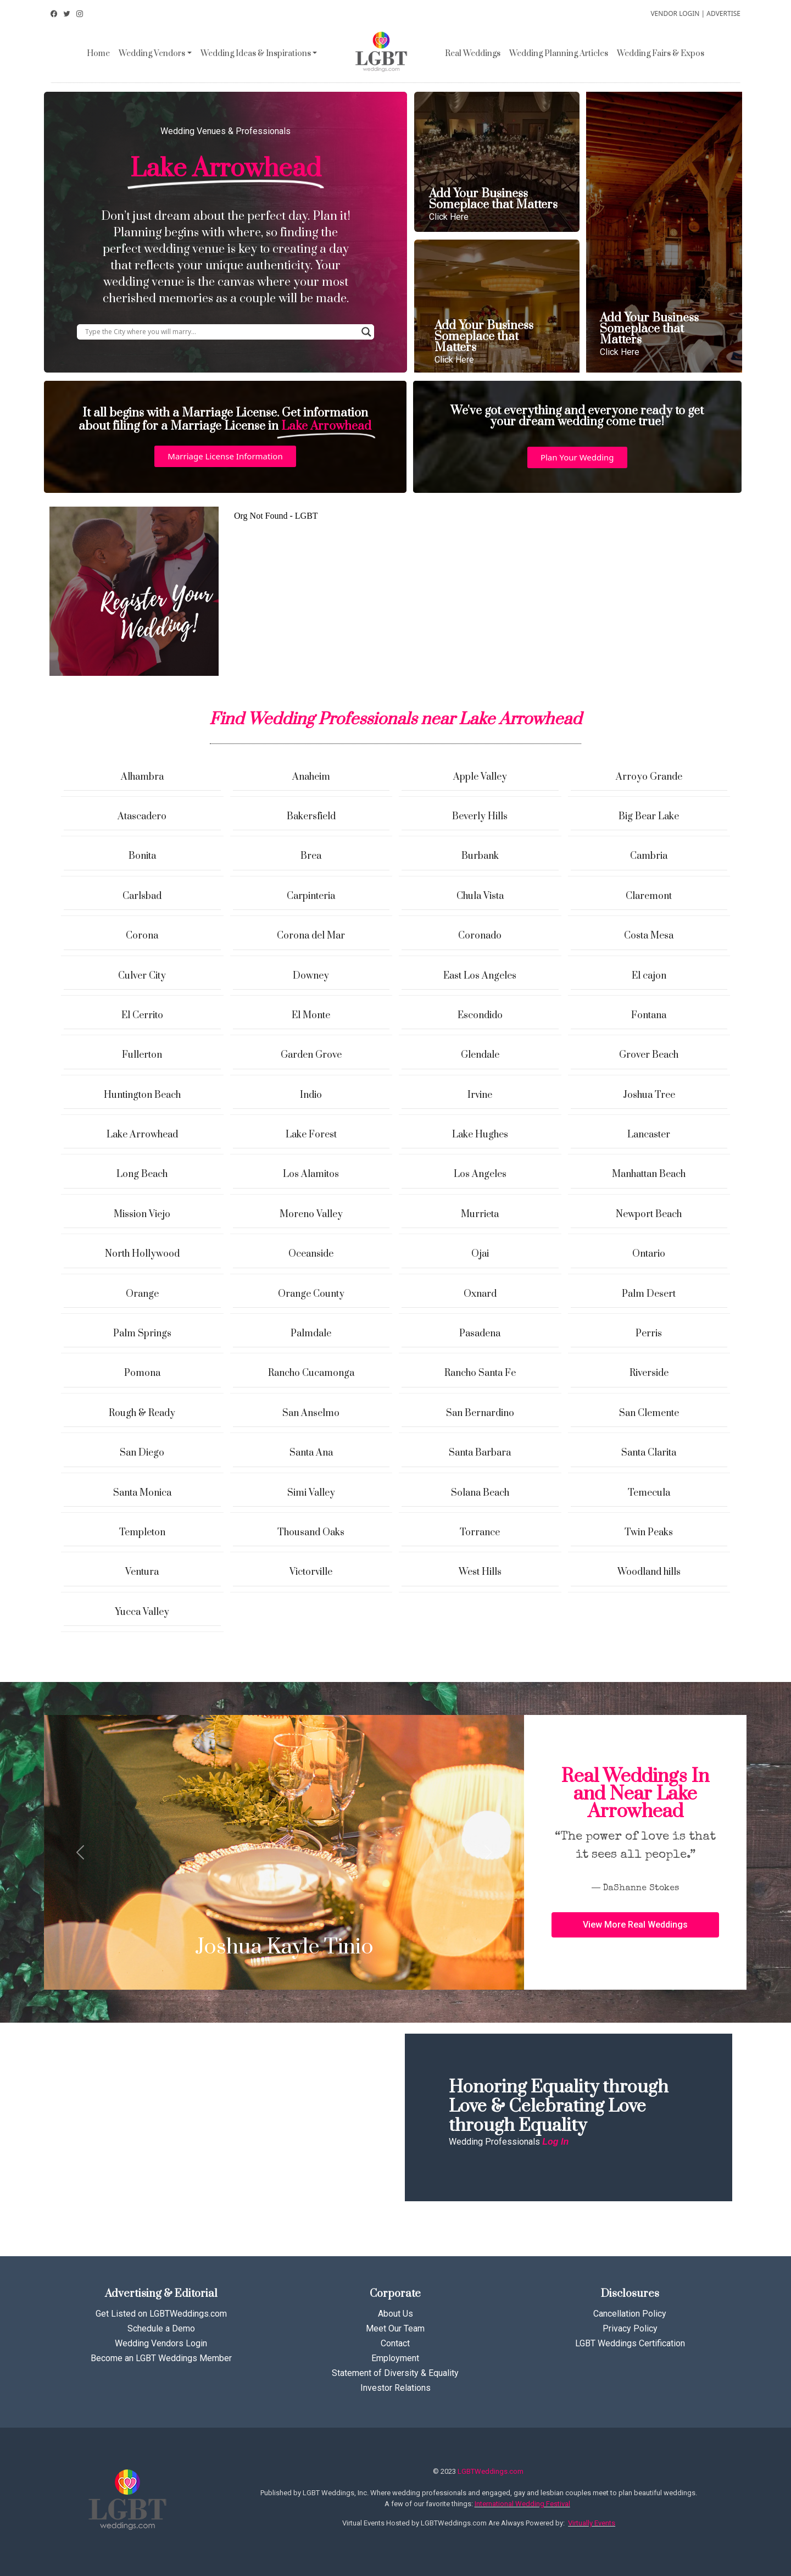  I want to click on Become an LGBT Weddings Member, so click(161, 2358).